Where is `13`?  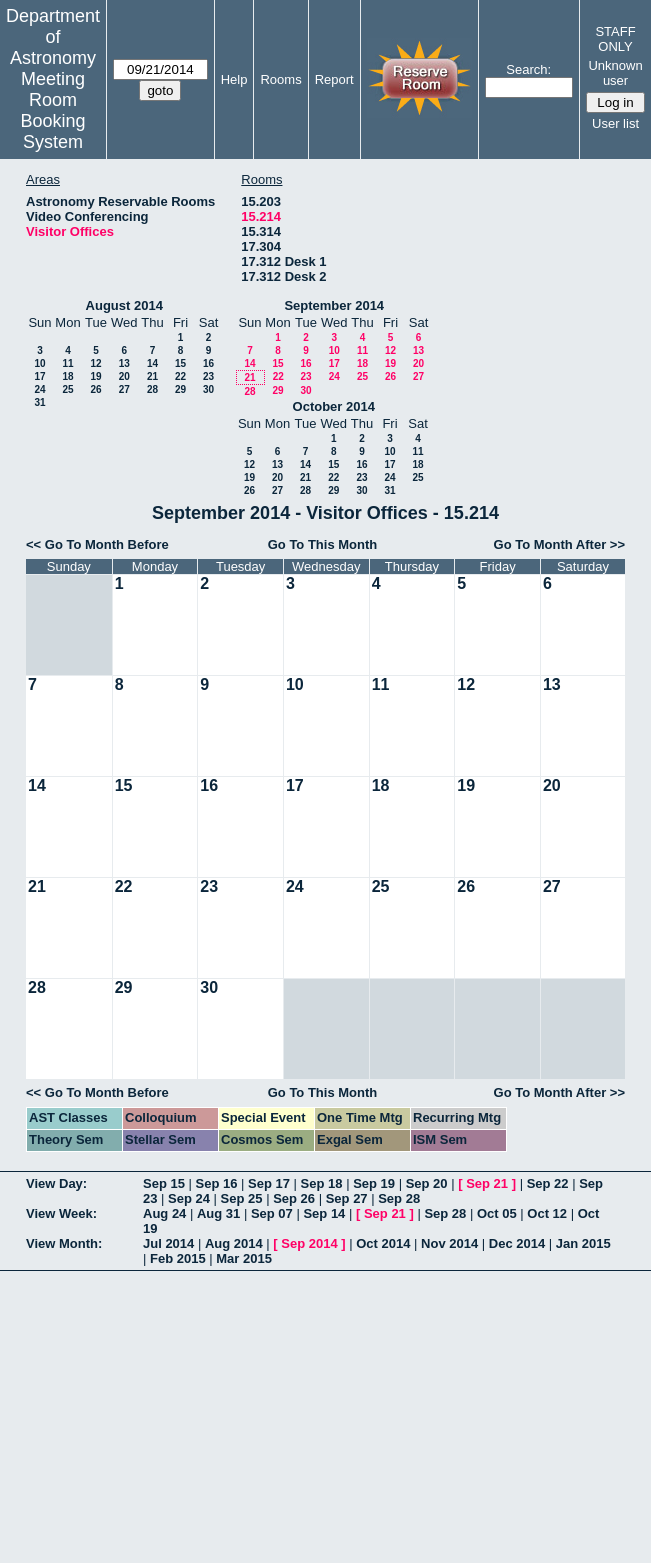
13 is located at coordinates (124, 363).